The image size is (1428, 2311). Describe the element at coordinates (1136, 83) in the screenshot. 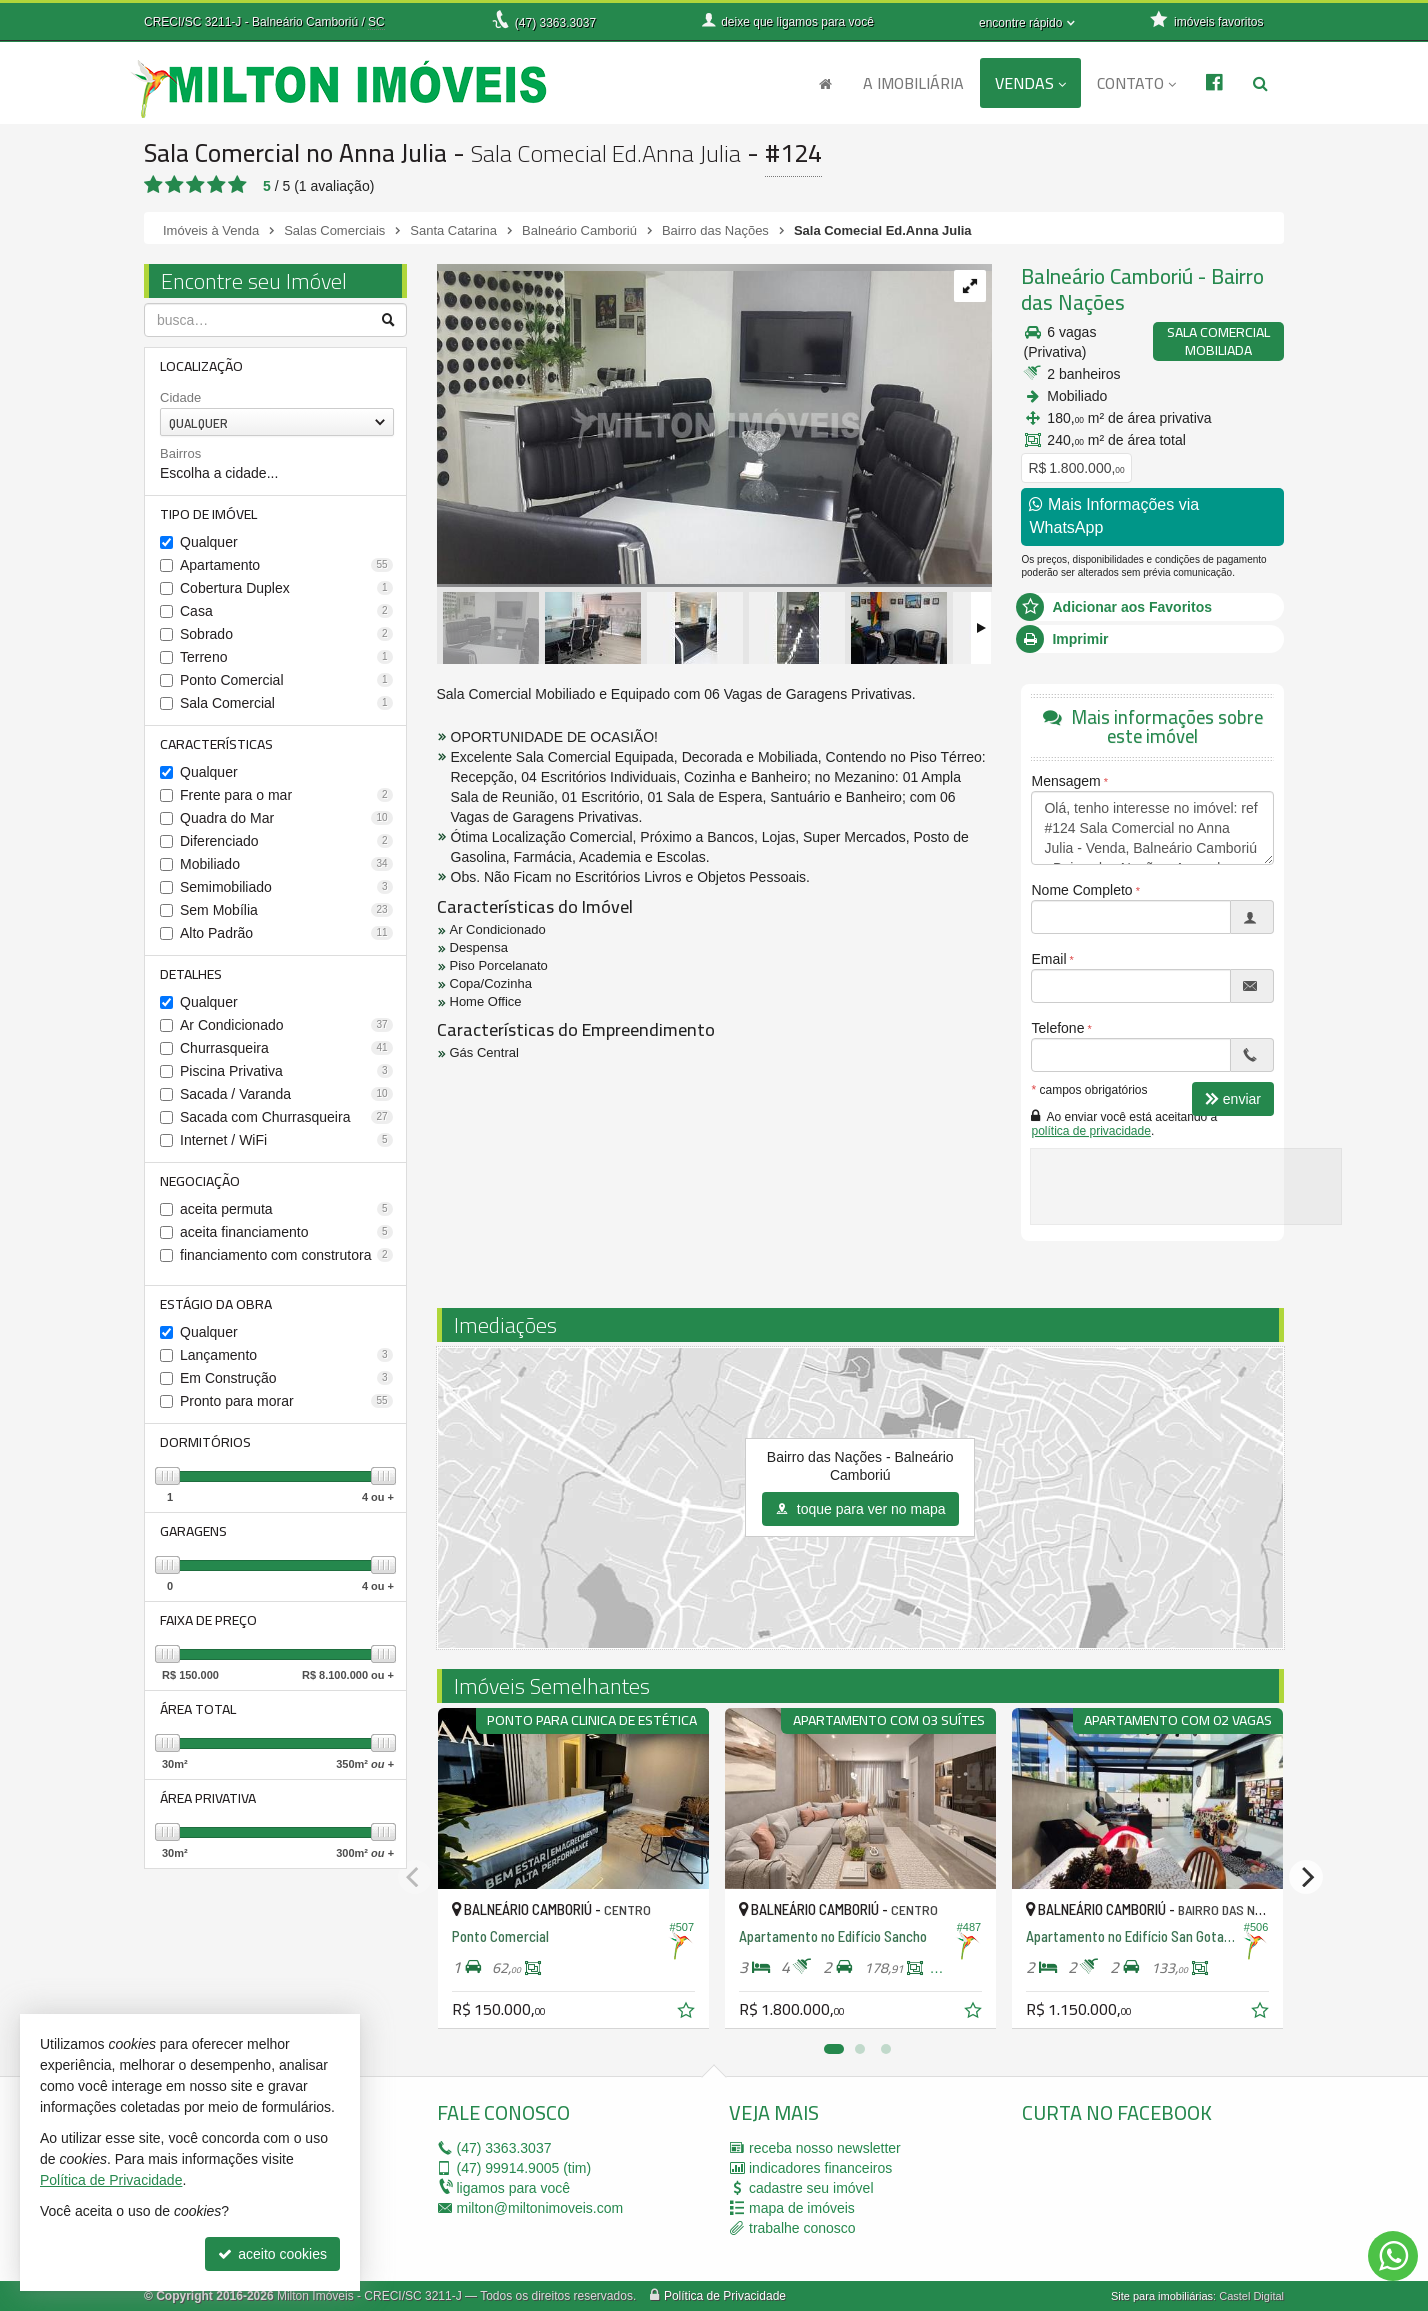

I see `Contato` at that location.